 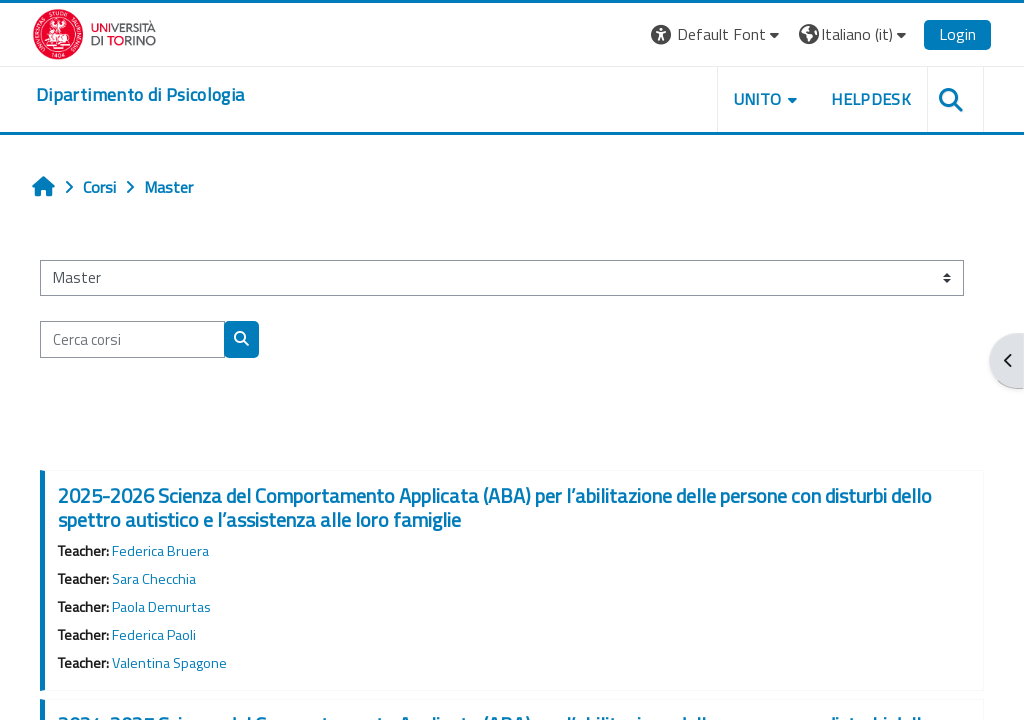 I want to click on Login, so click(x=957, y=34).